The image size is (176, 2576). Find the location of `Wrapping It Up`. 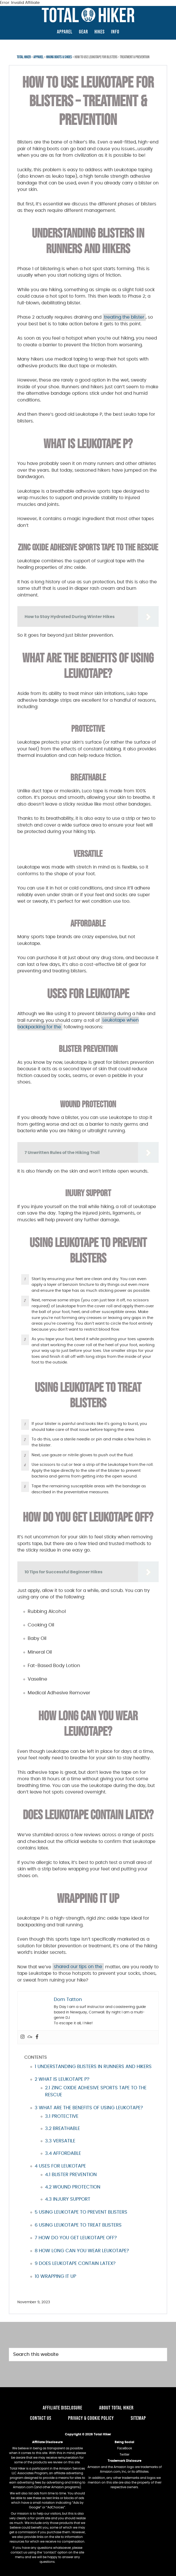

Wrapping It Up is located at coordinates (55, 2276).